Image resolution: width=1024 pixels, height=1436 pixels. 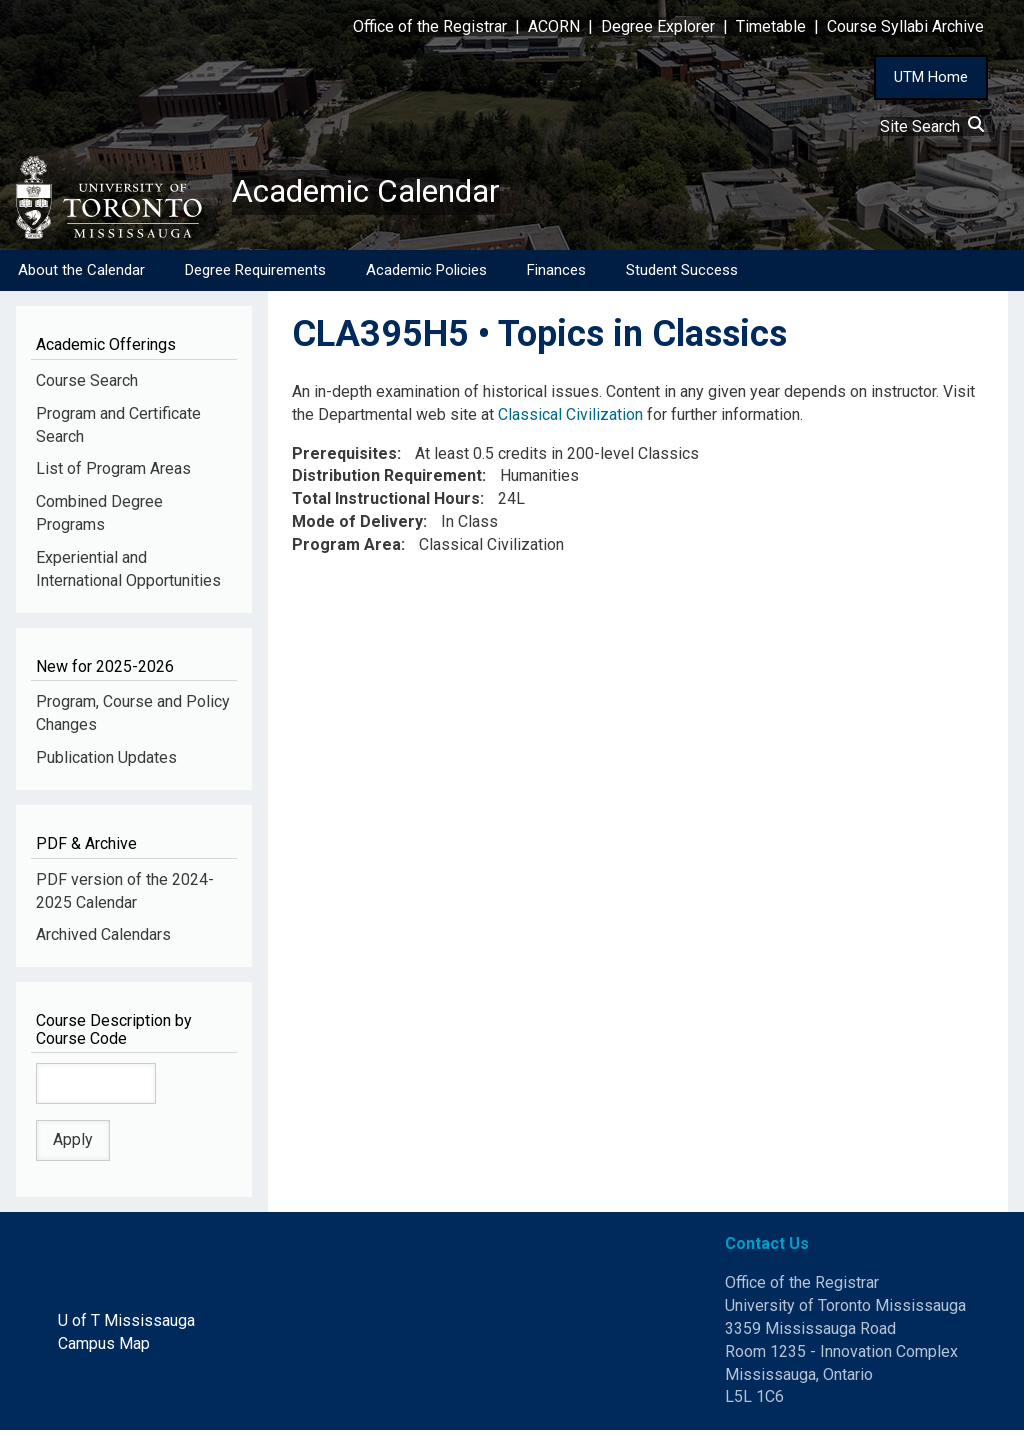 What do you see at coordinates (931, 77) in the screenshot?
I see `UTM Home` at bounding box center [931, 77].